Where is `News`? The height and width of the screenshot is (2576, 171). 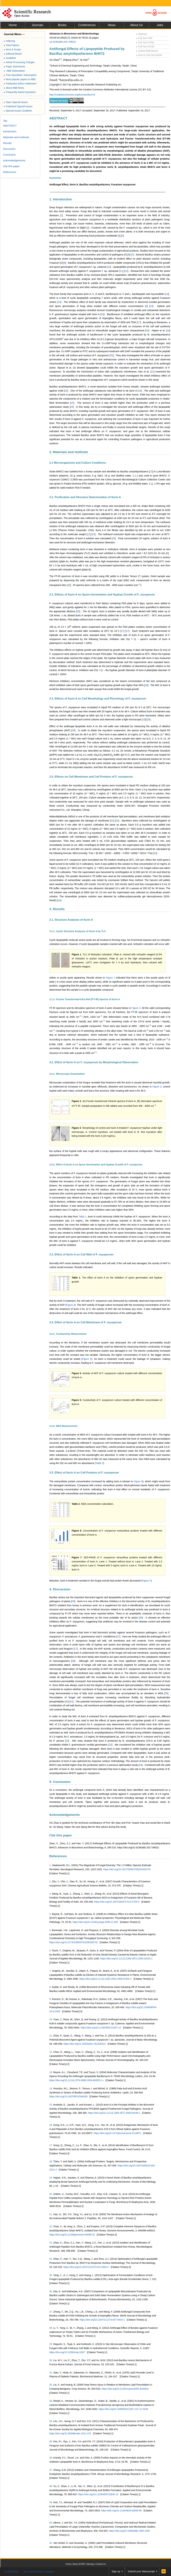
News is located at coordinates (112, 25).